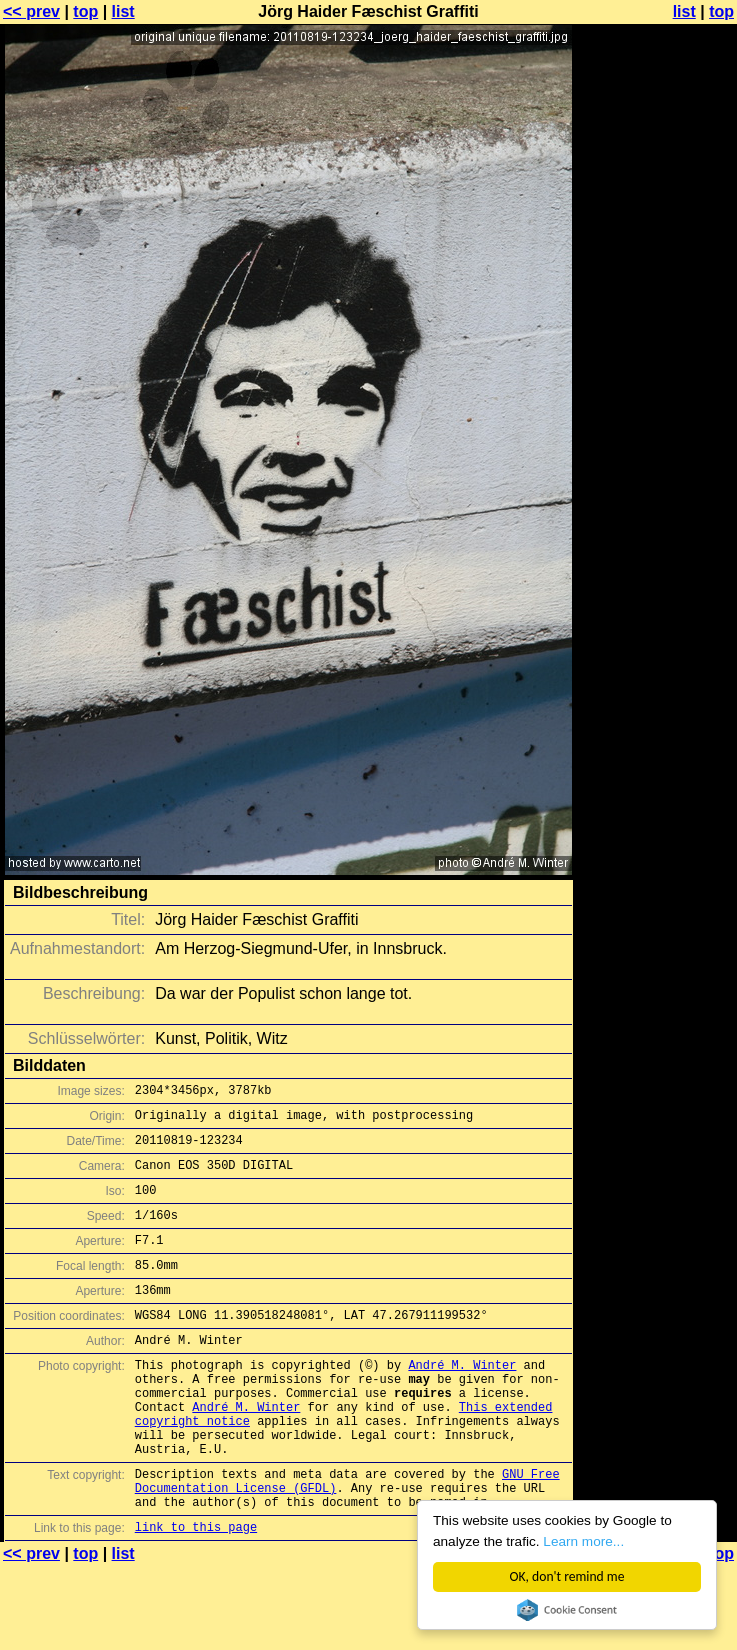 Image resolution: width=737 pixels, height=1650 pixels. I want to click on link to this page, so click(196, 1592).